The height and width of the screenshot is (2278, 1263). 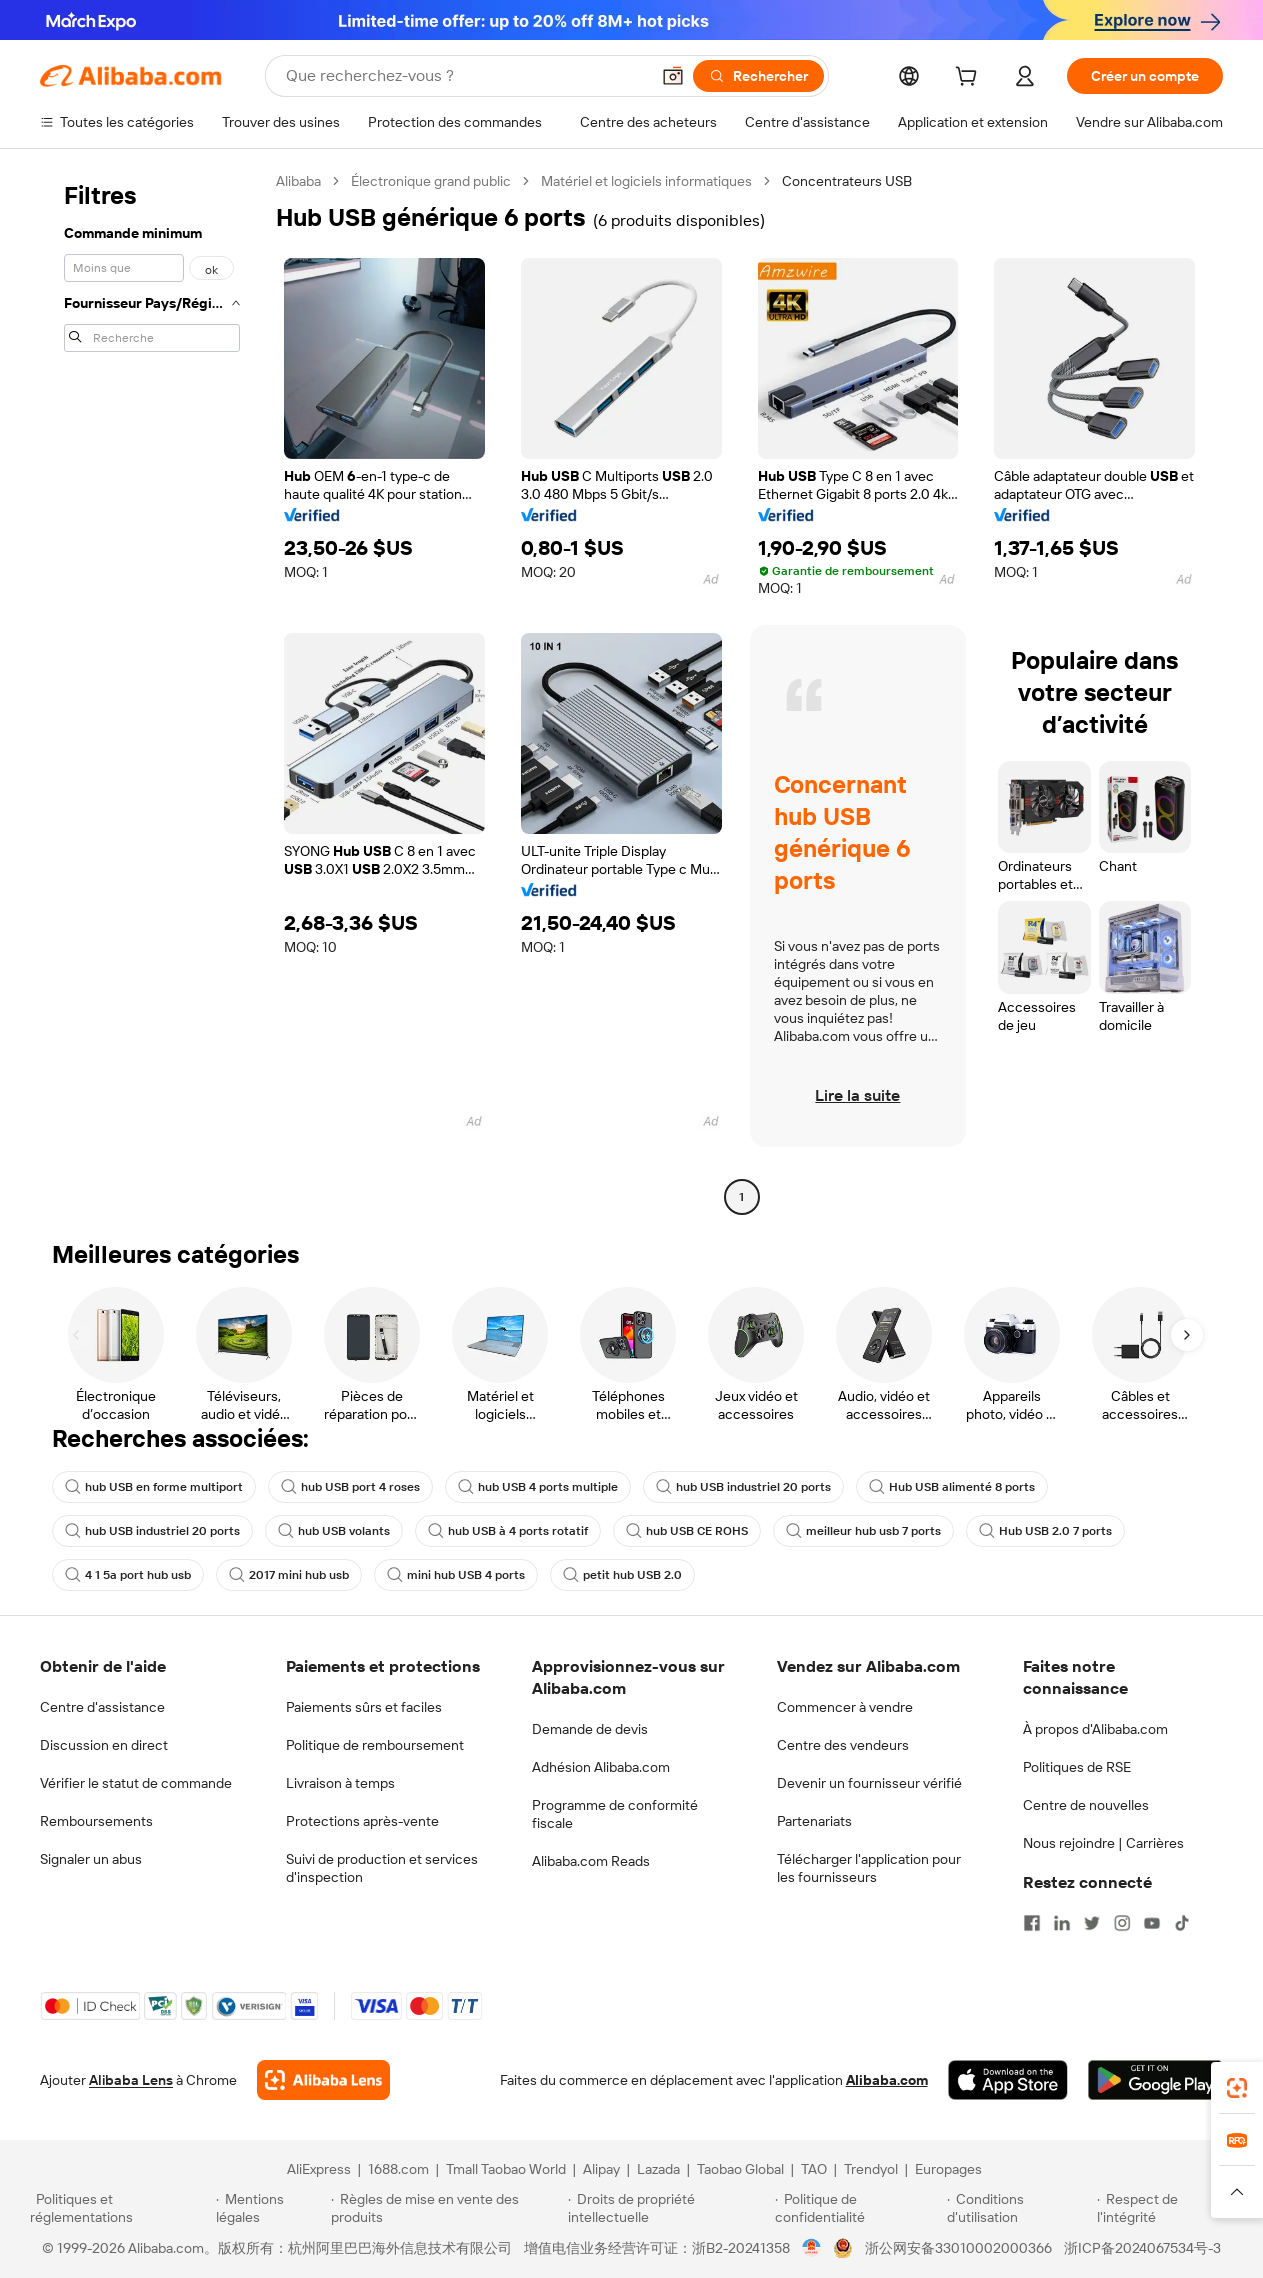 What do you see at coordinates (811, 2248) in the screenshot?
I see `[View business license verification]` at bounding box center [811, 2248].